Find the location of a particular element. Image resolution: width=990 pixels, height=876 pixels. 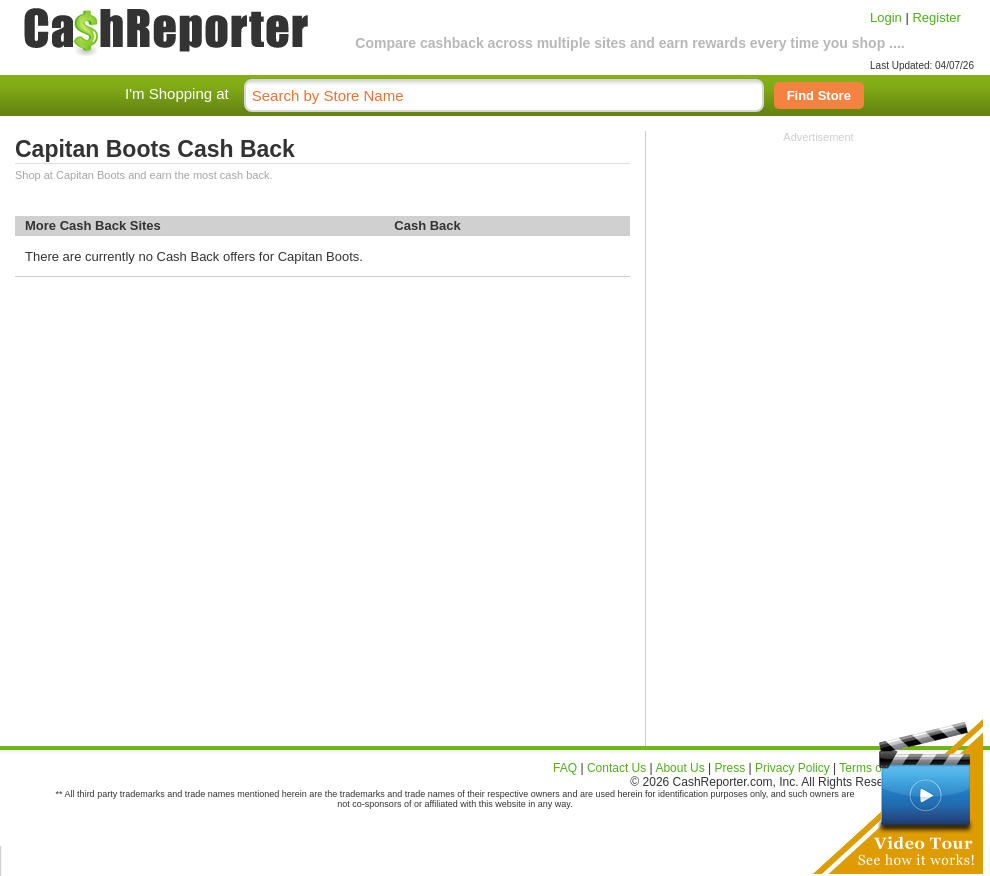

Press is located at coordinates (730, 768).